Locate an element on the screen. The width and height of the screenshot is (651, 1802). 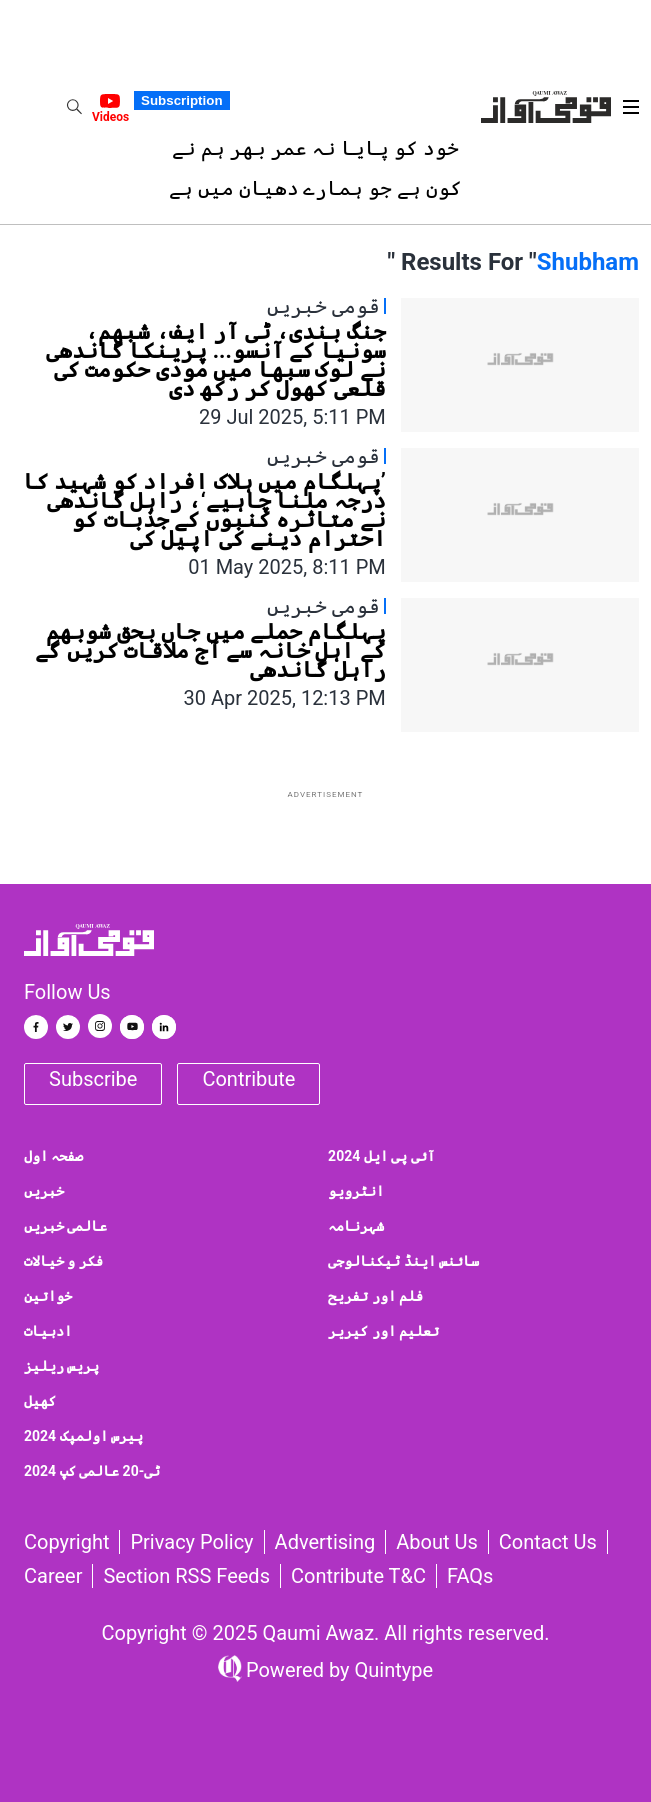
Contribute T&C is located at coordinates (358, 1576).